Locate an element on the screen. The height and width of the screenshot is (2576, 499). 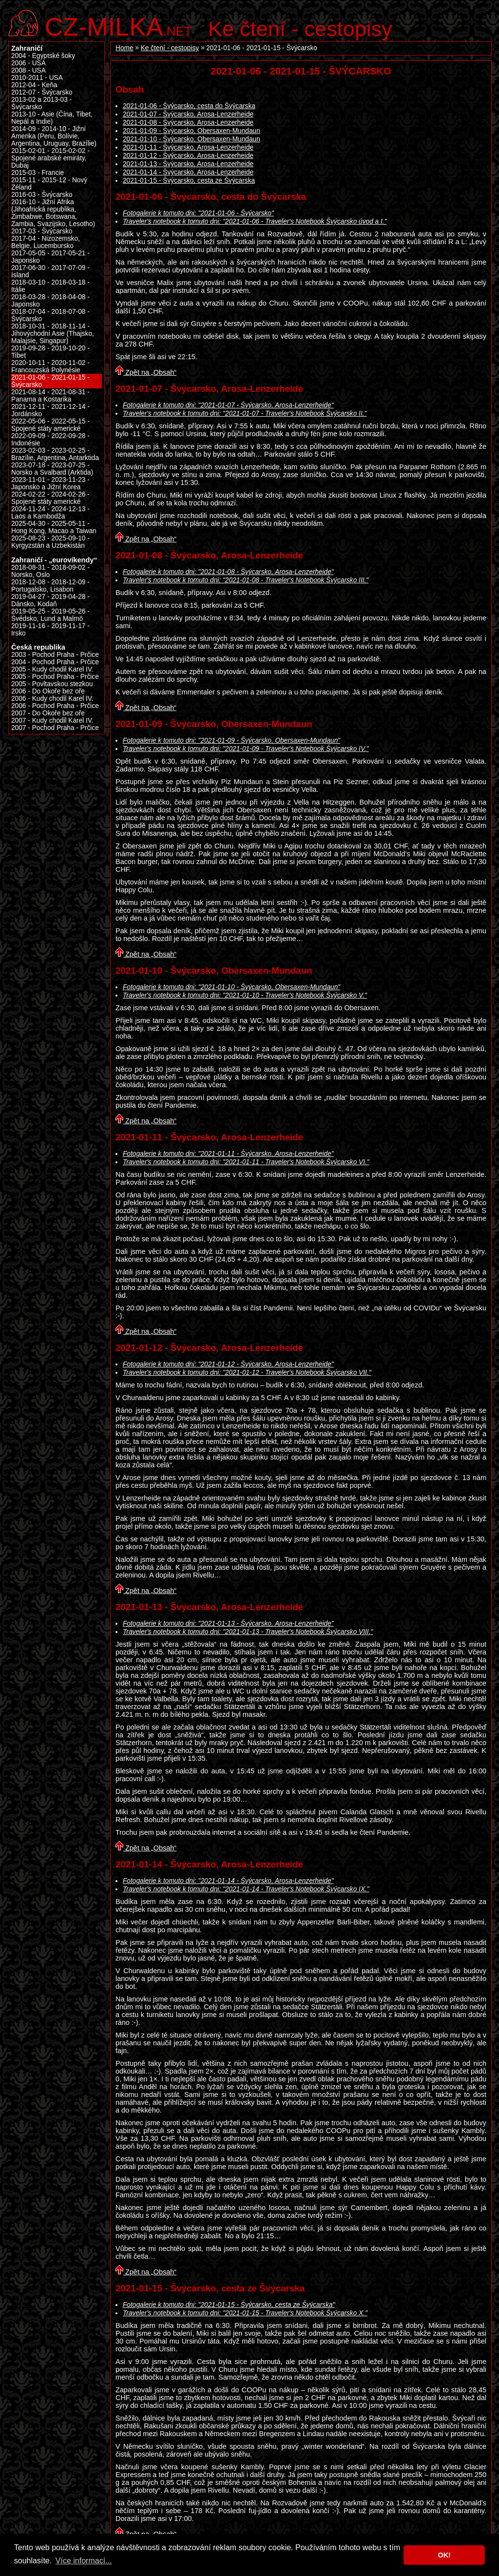
2019-04-27 - 2019-04-28 - Dánsko, Kodaň is located at coordinates (50, 600).